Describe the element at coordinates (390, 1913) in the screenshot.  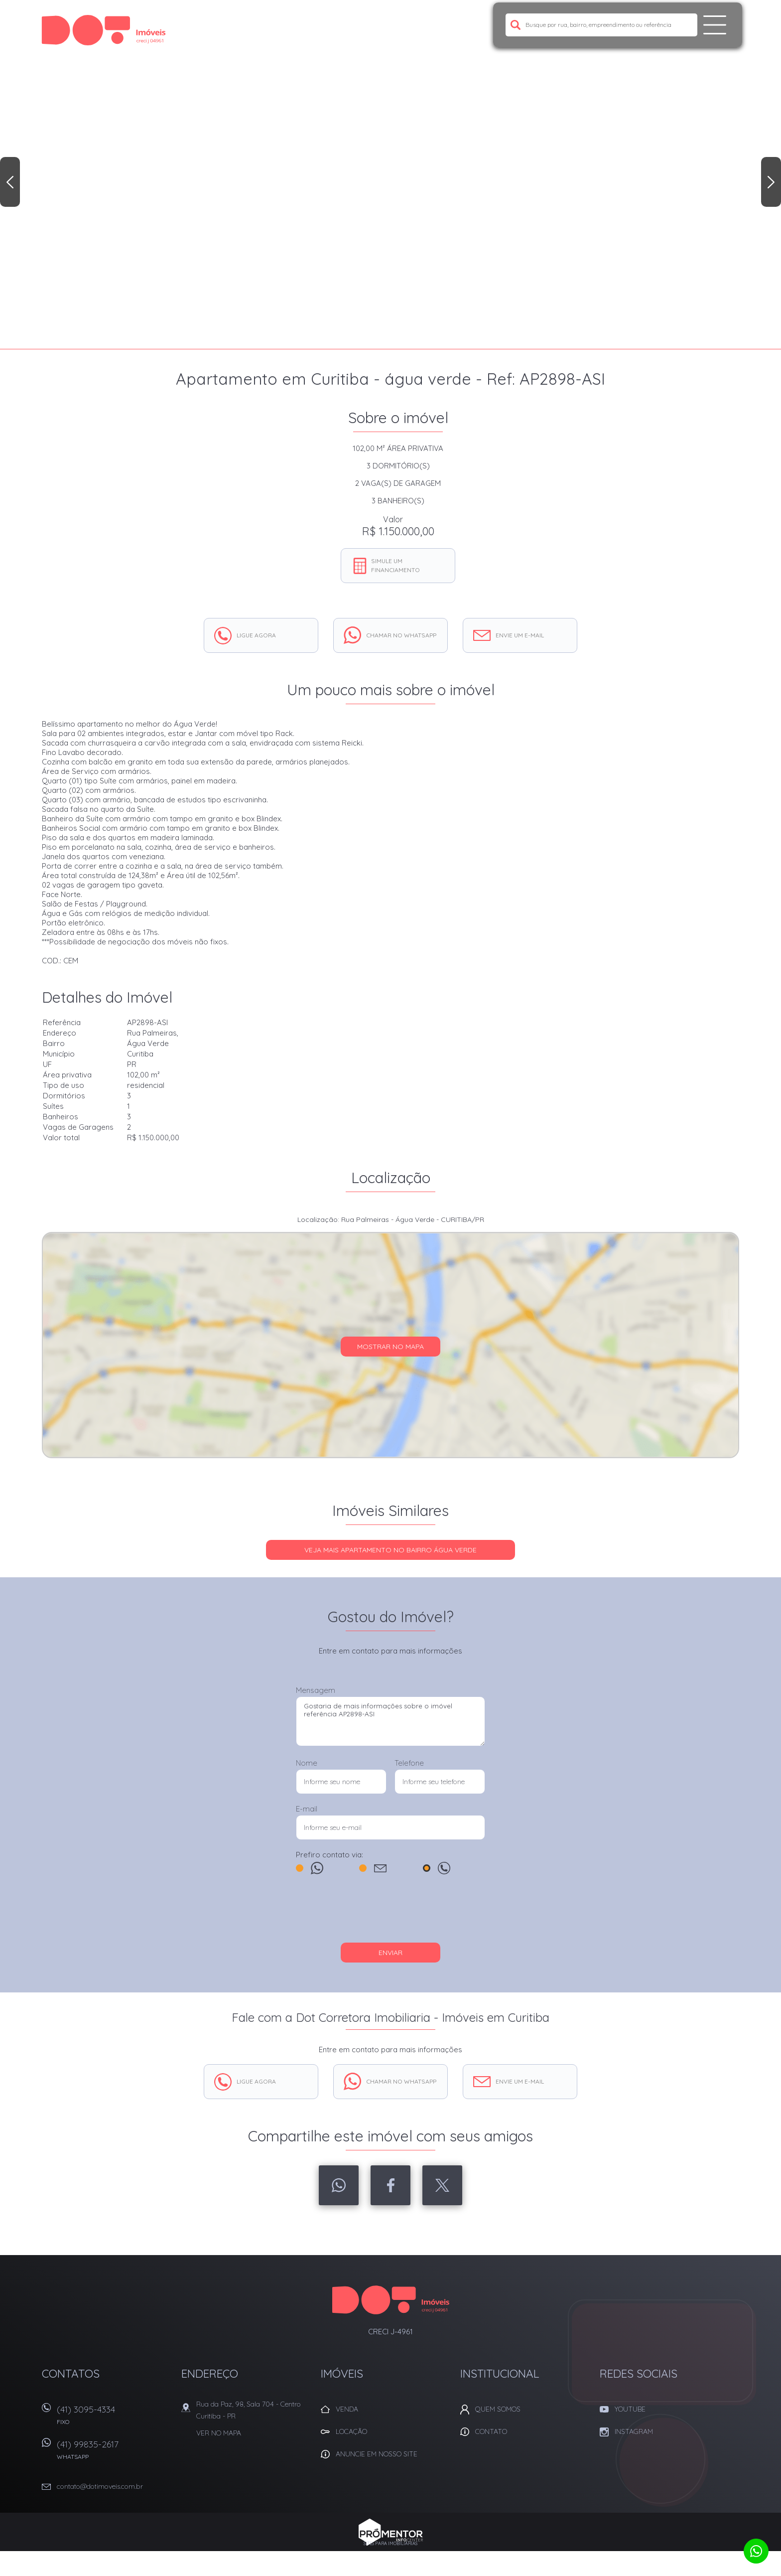
I see `[presentation]` at that location.